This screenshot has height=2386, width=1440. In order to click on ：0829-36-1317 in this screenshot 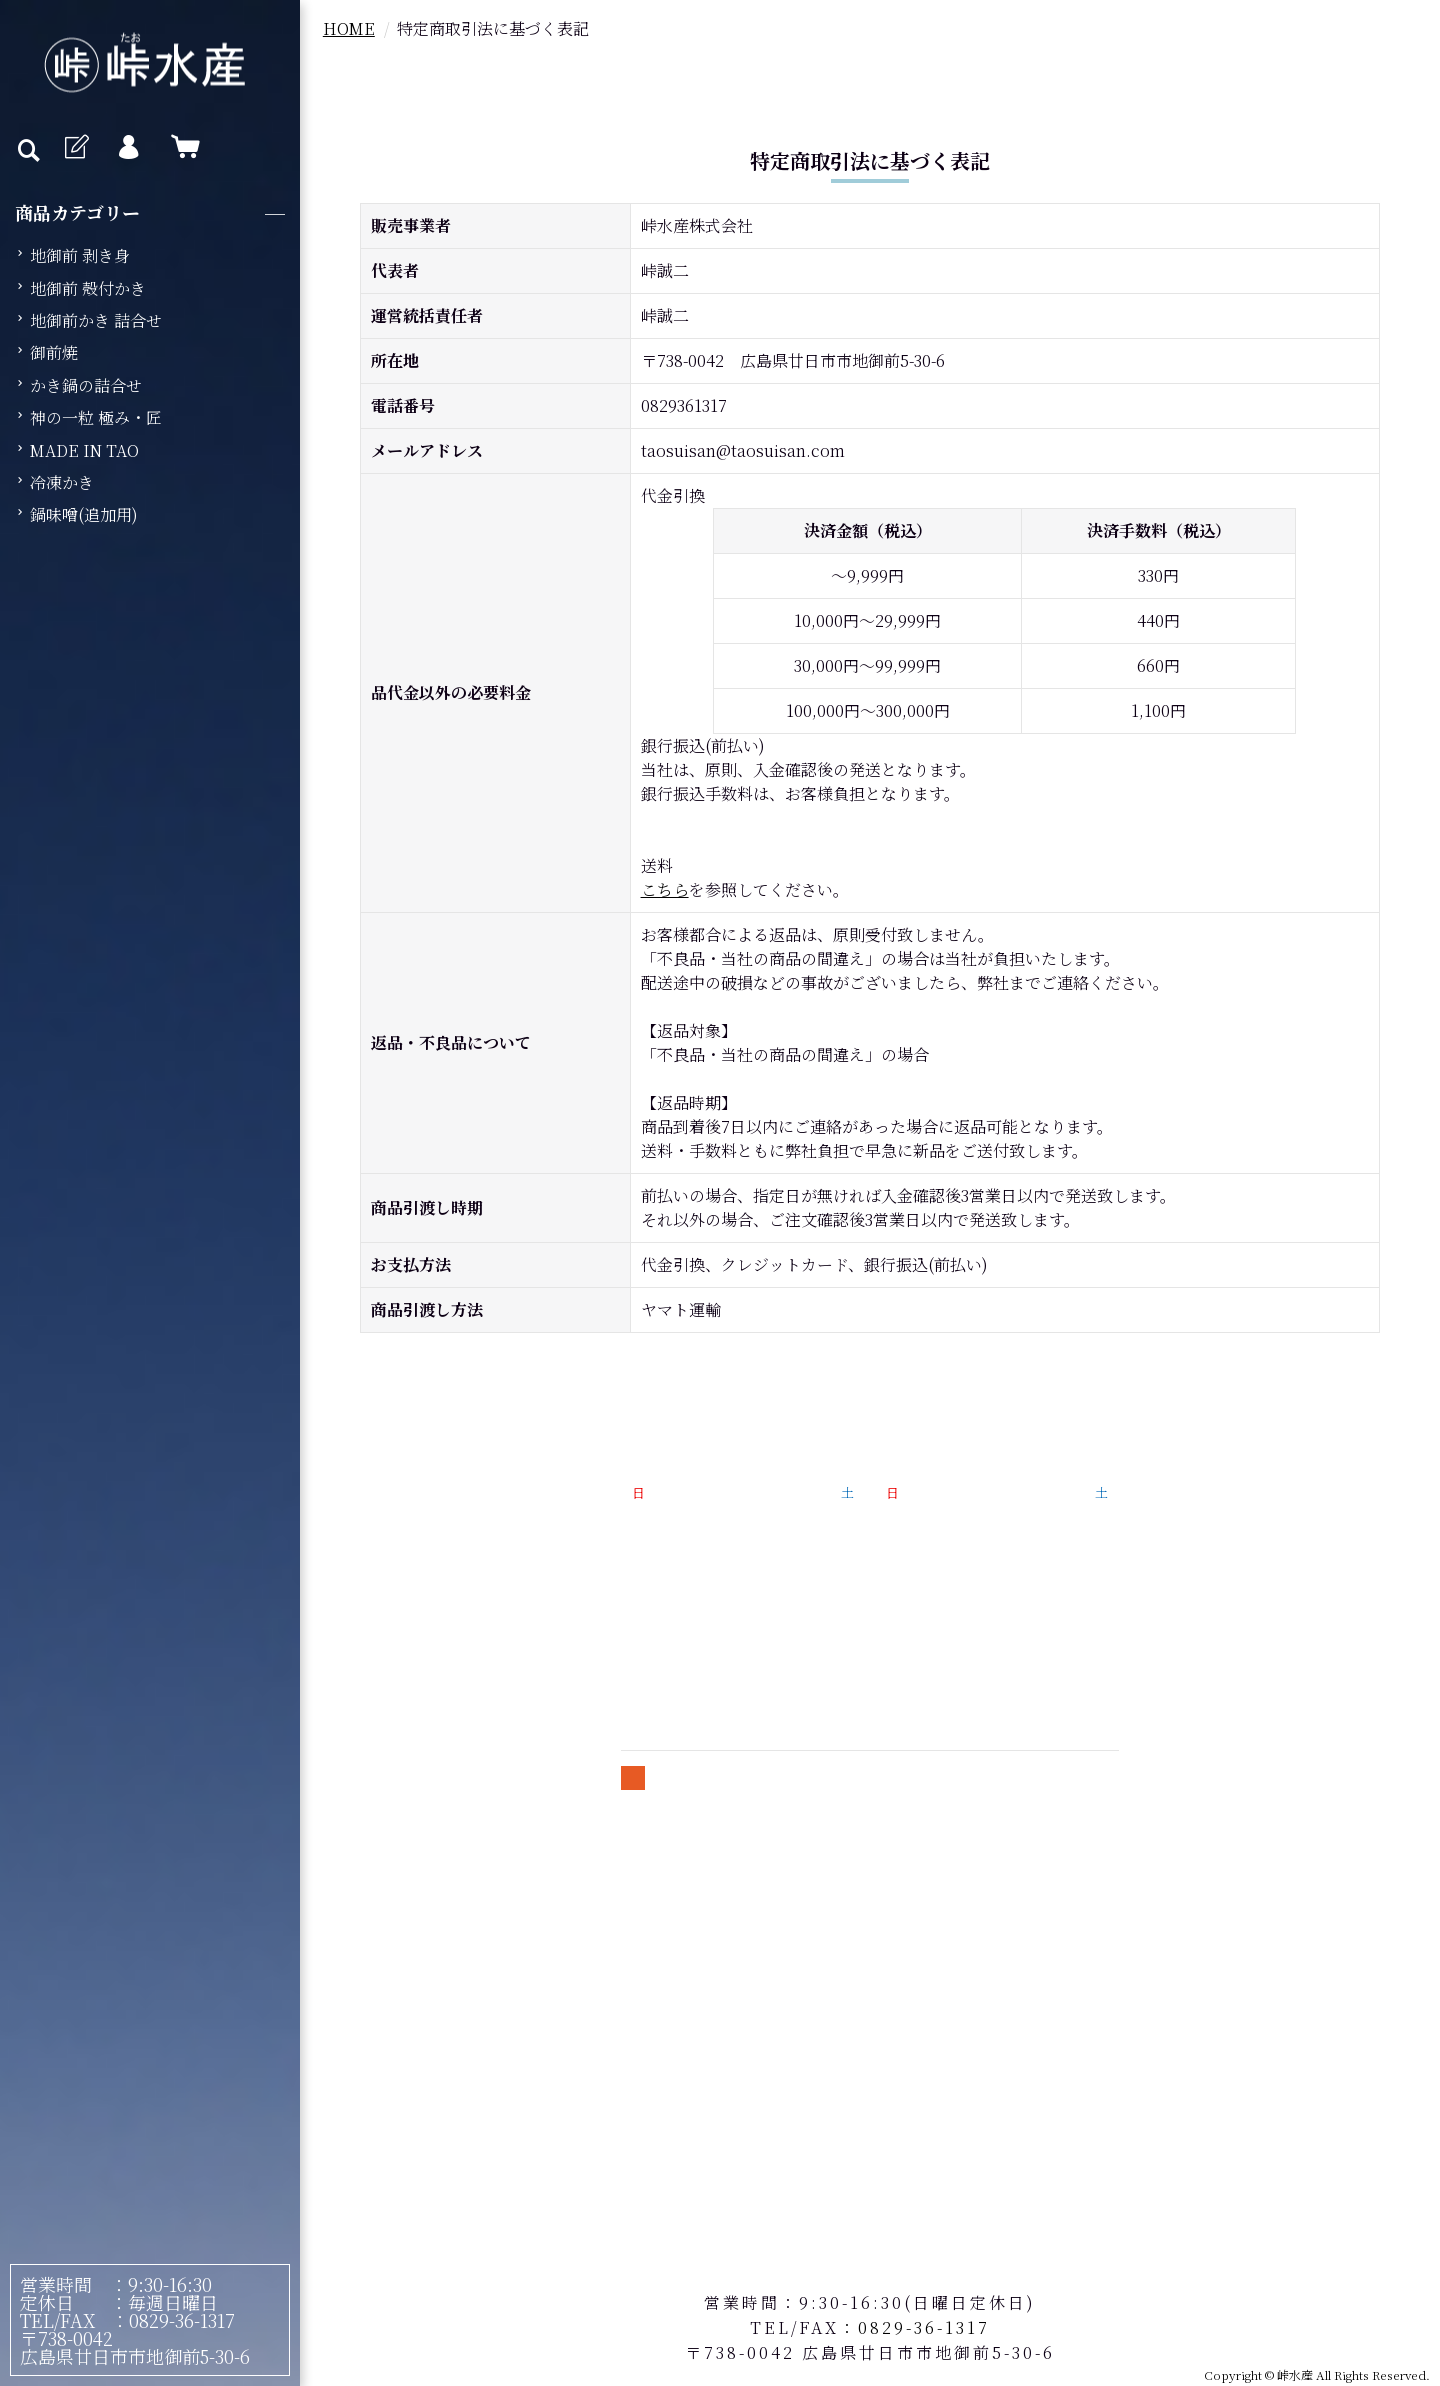, I will do `click(165, 2320)`.